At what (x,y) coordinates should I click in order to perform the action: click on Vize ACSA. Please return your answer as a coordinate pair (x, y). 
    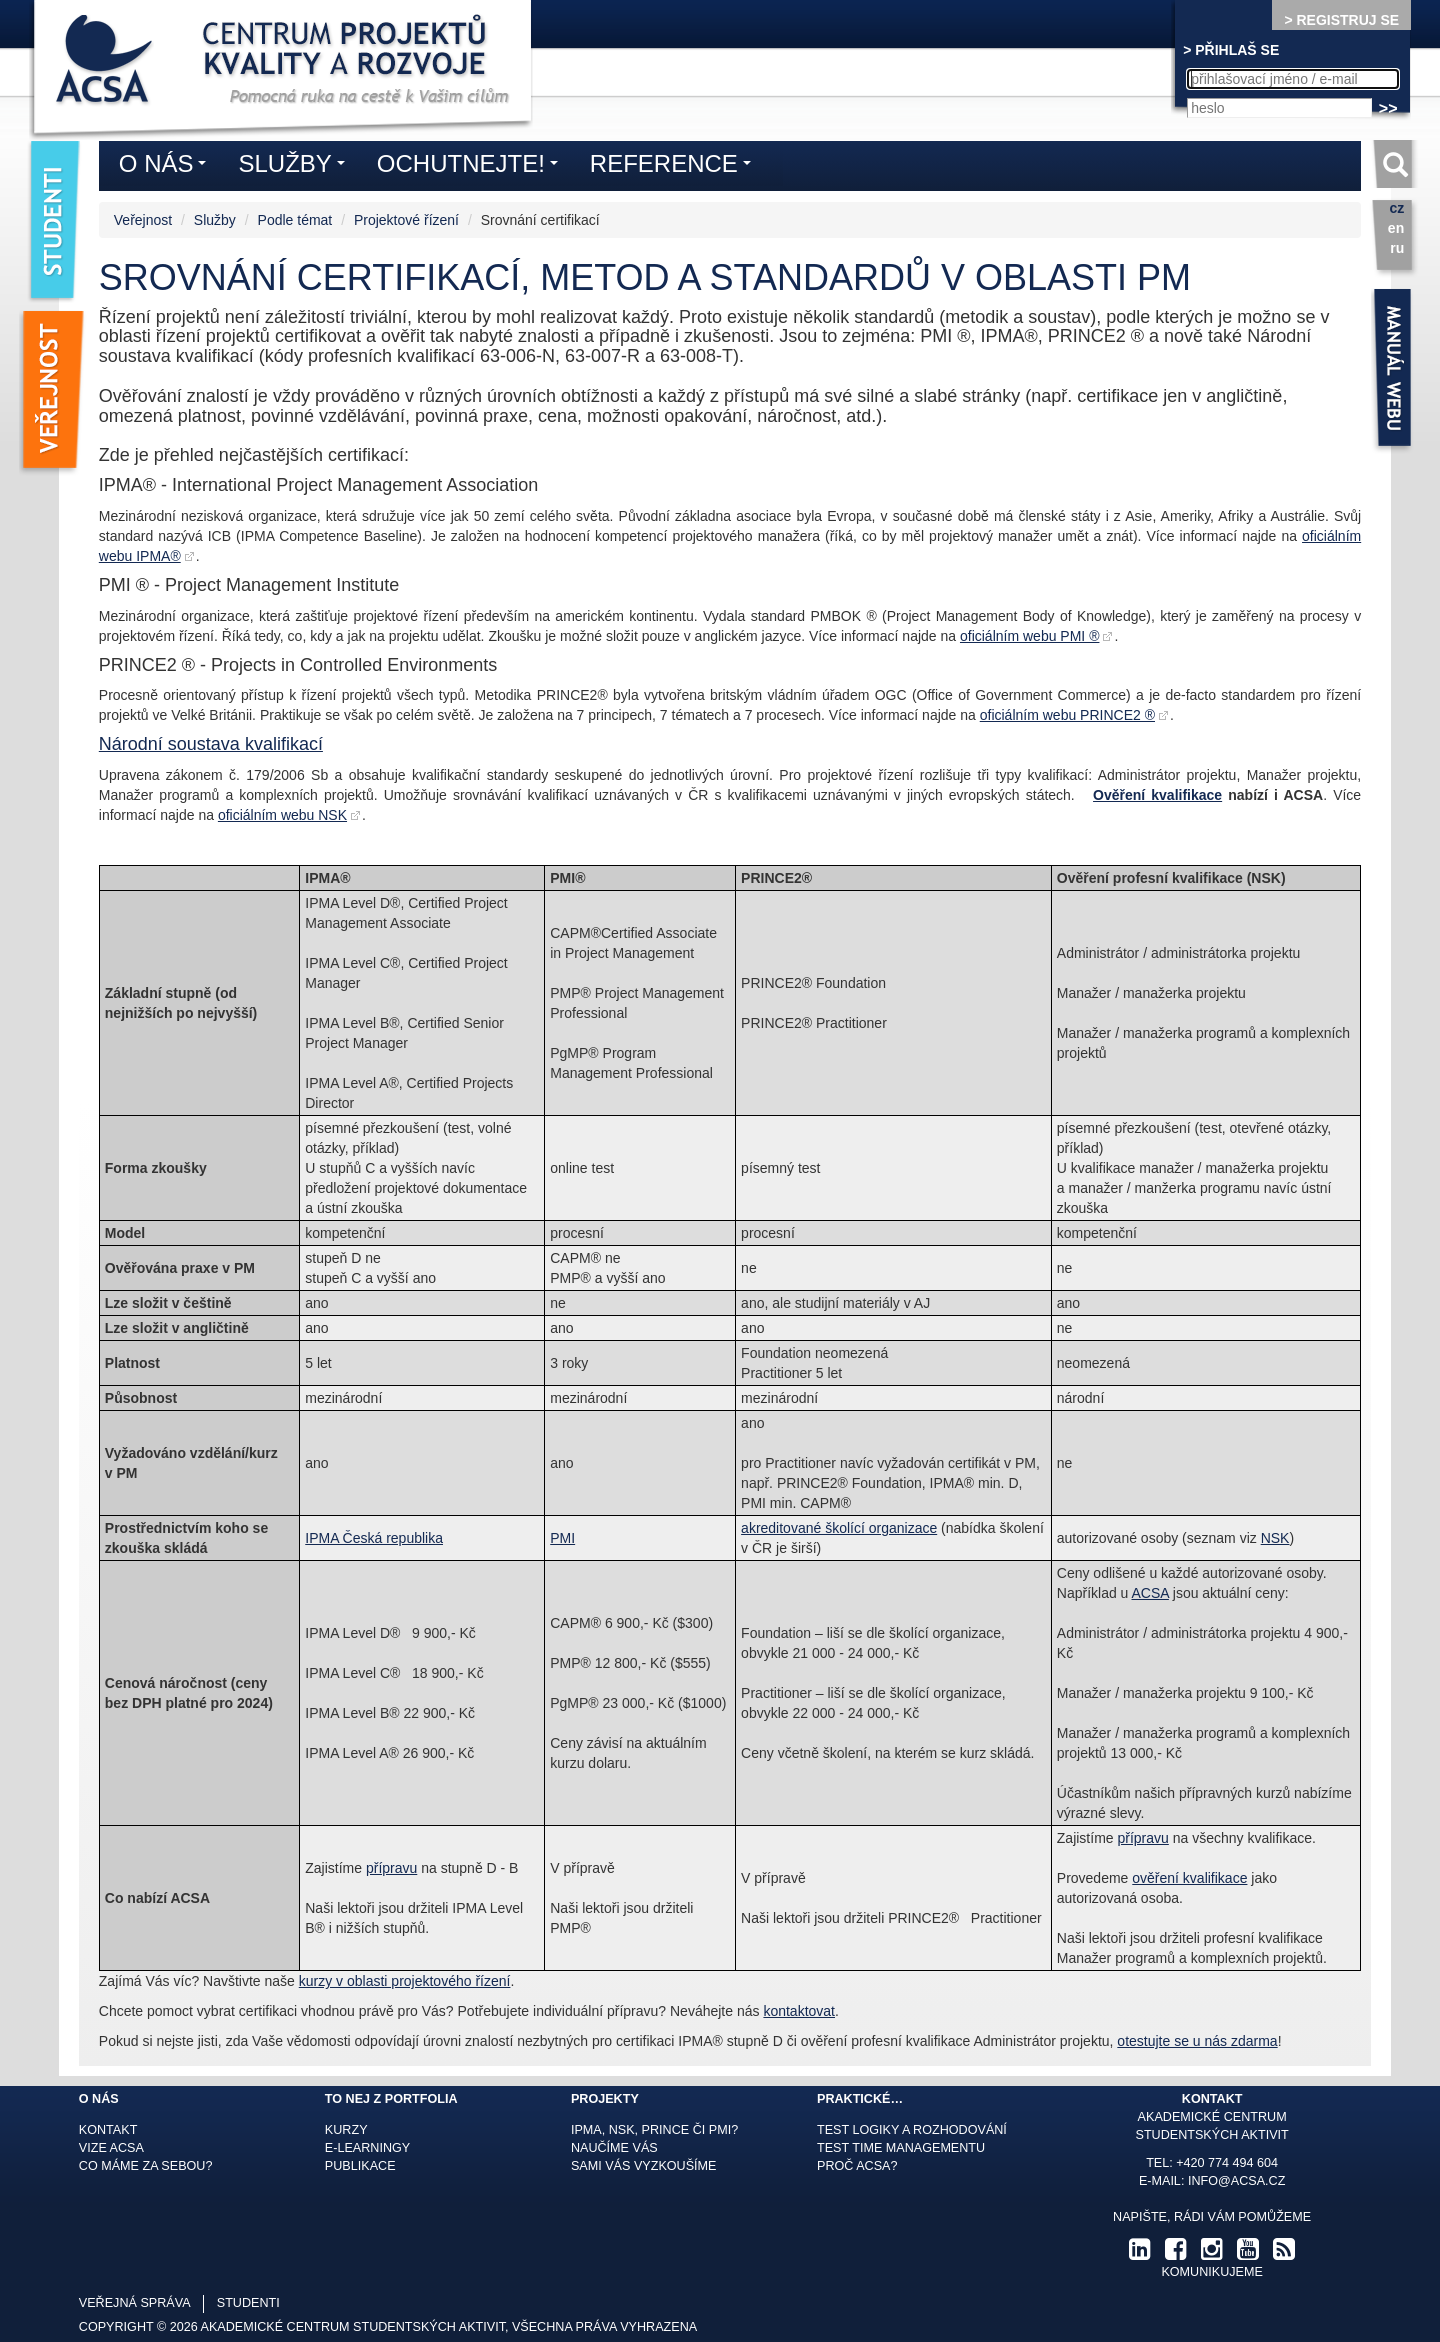
    Looking at the image, I should click on (111, 2148).